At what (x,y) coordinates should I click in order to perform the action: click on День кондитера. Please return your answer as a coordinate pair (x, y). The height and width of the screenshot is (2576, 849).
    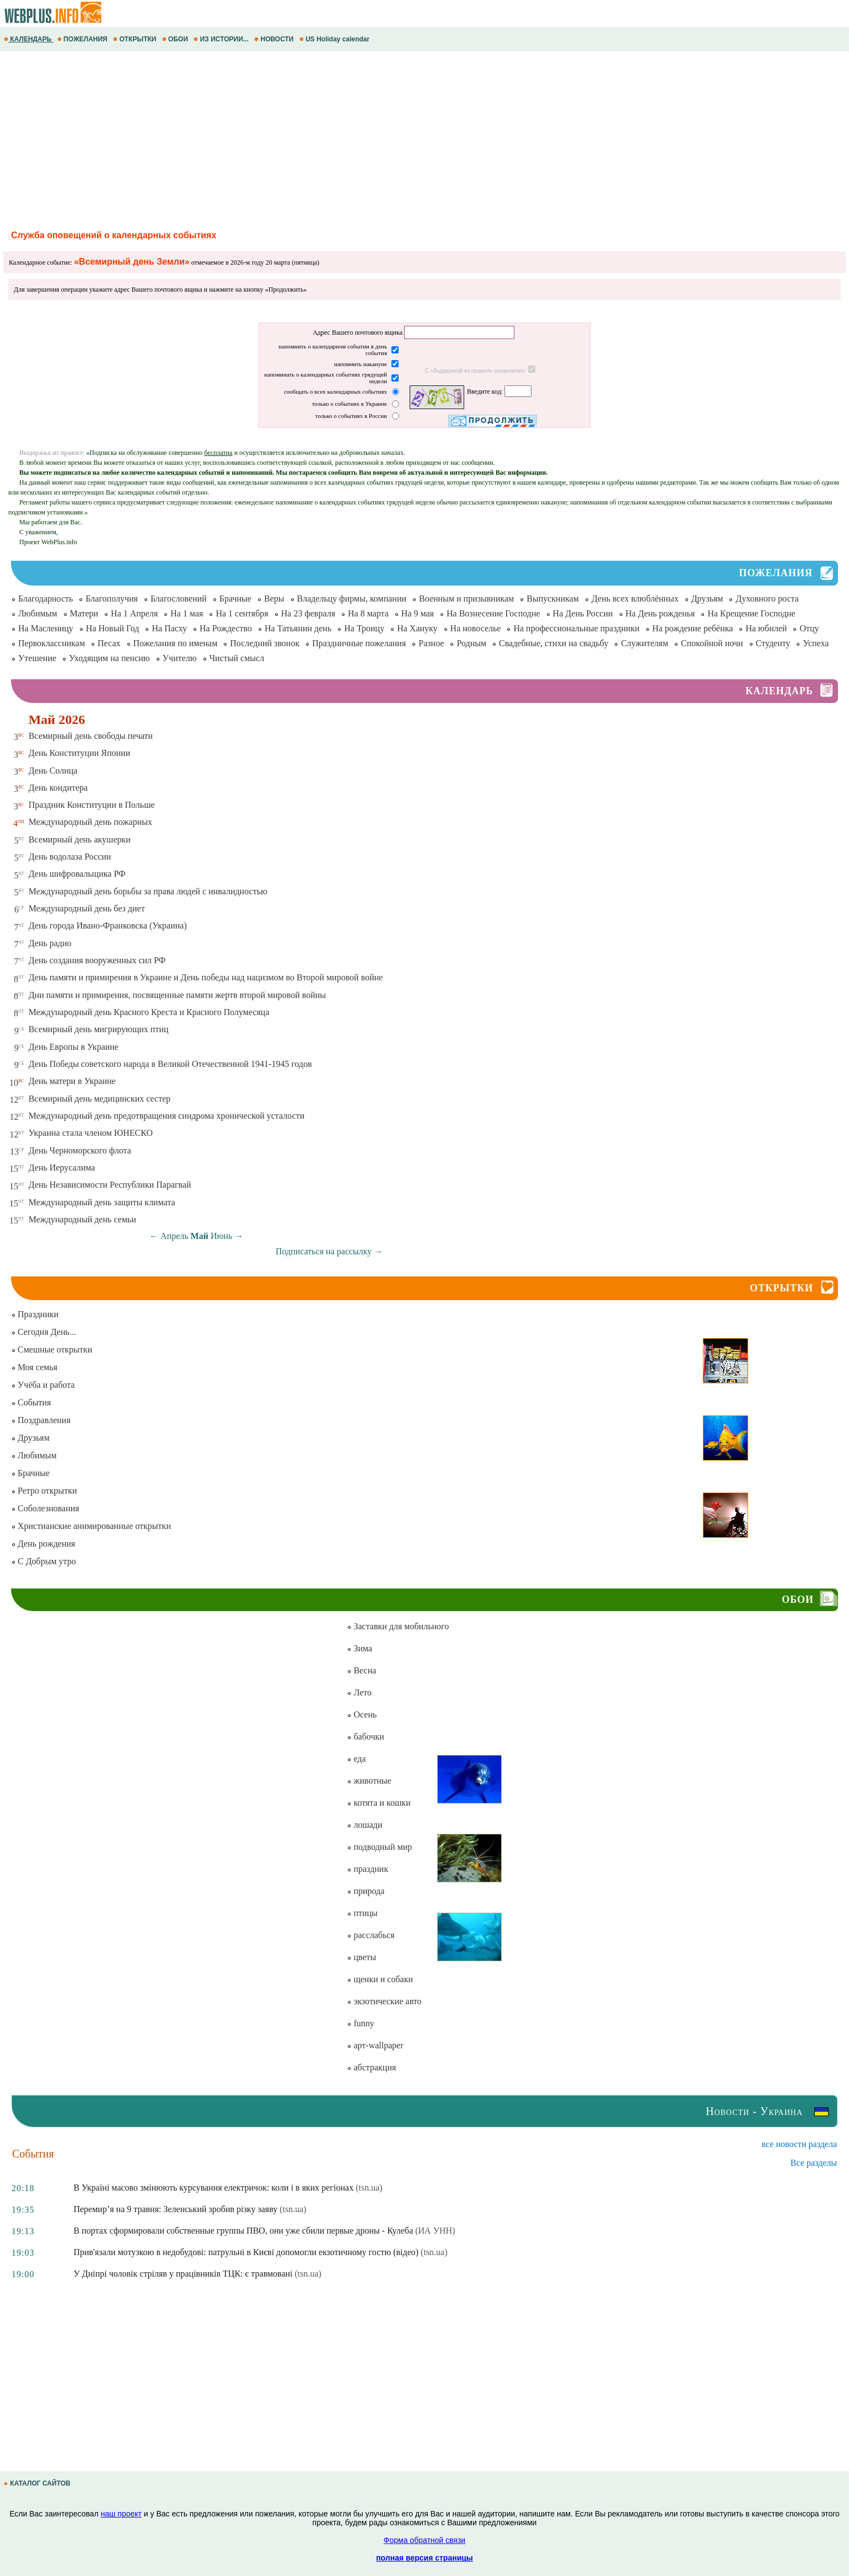
    Looking at the image, I should click on (58, 787).